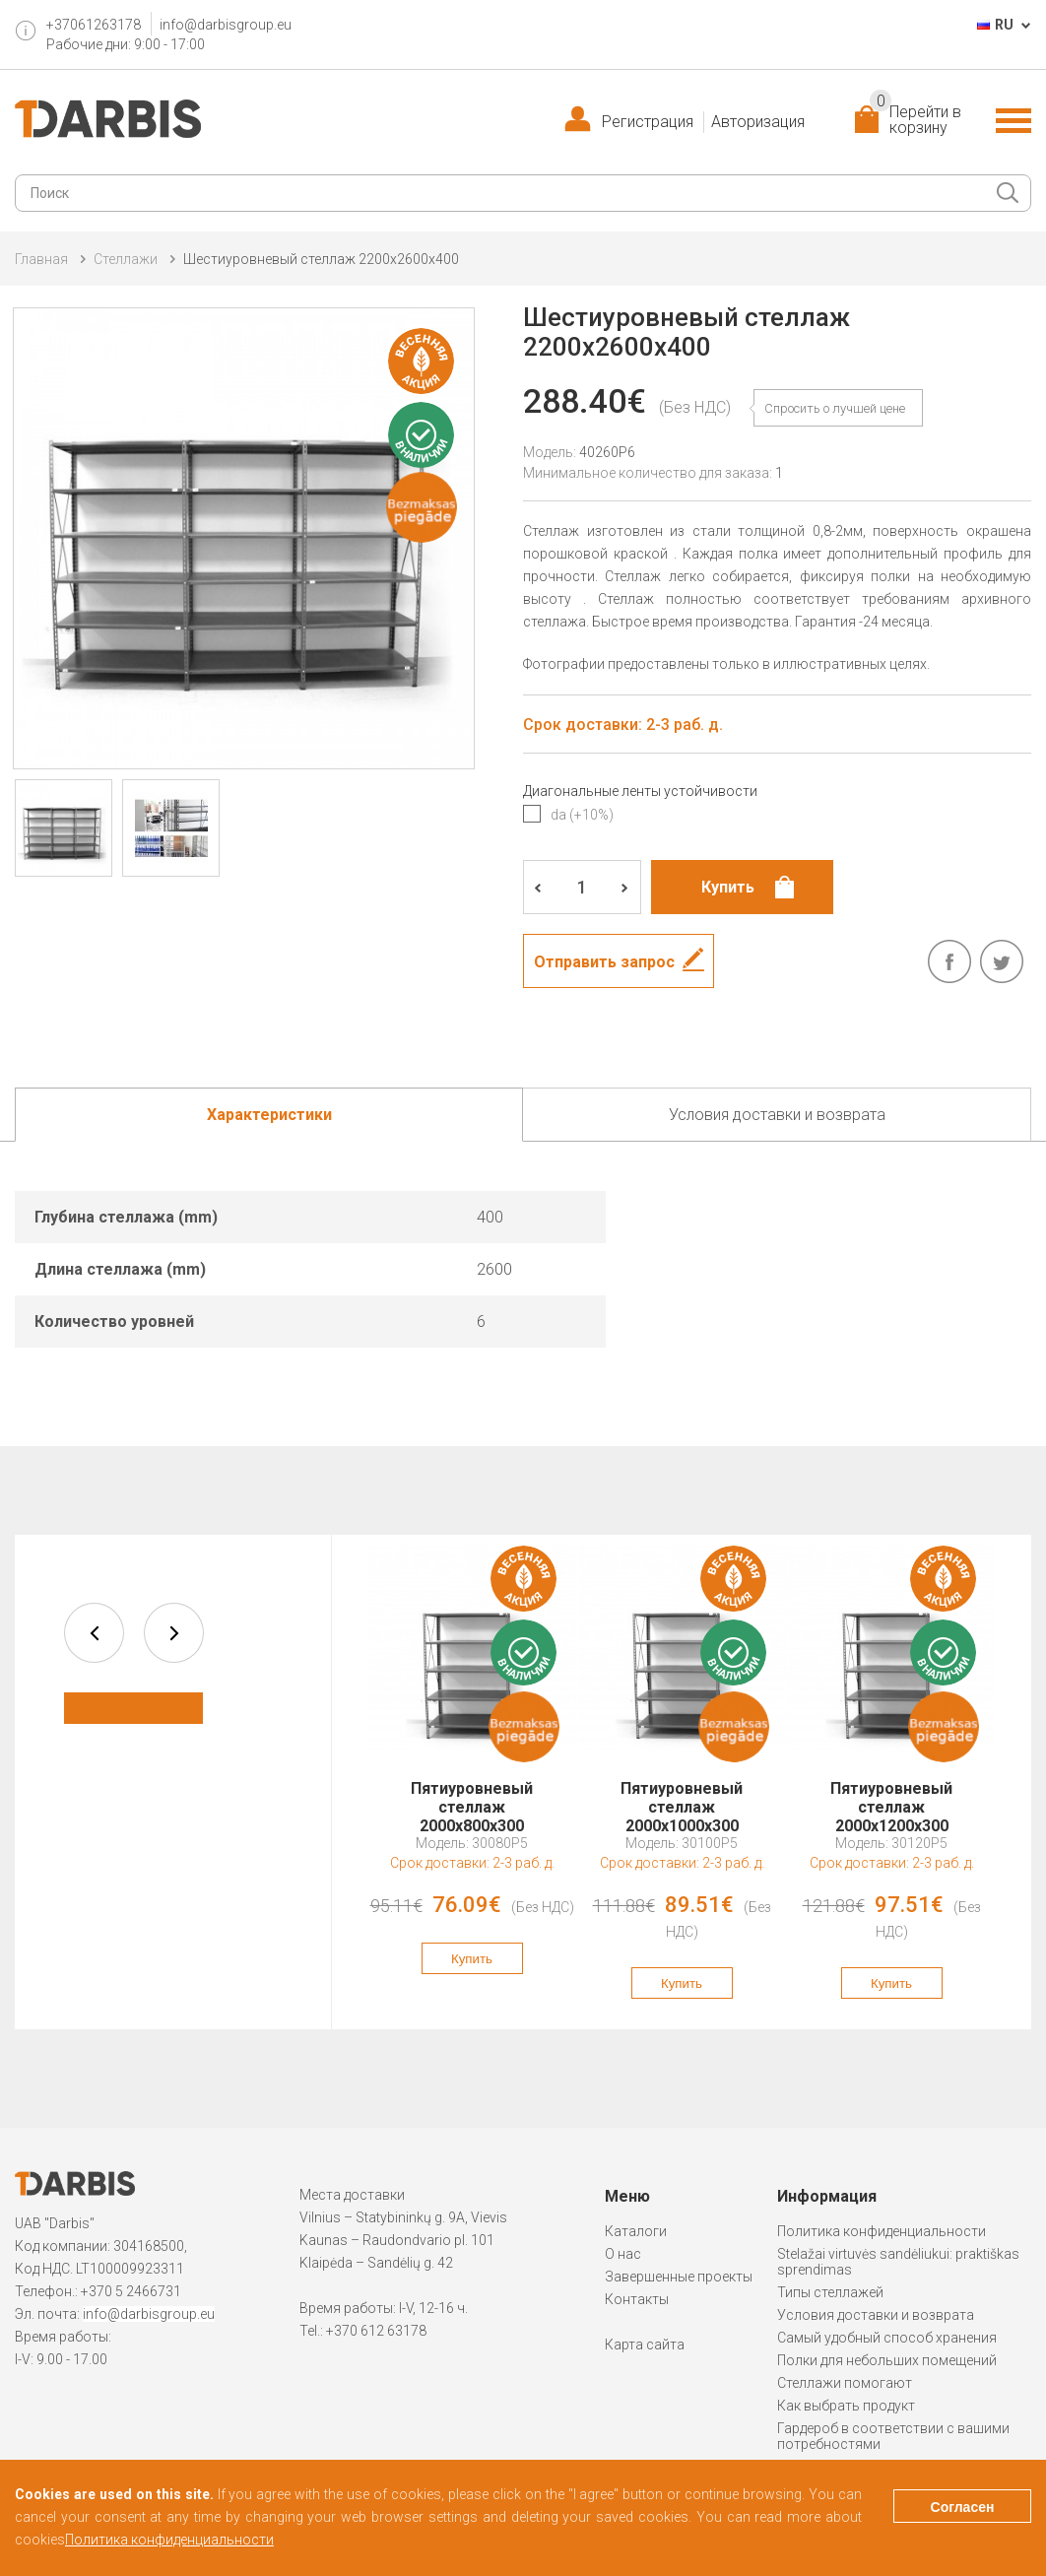 This screenshot has height=2576, width=1046. What do you see at coordinates (645, 2344) in the screenshot?
I see `Карта сайта` at bounding box center [645, 2344].